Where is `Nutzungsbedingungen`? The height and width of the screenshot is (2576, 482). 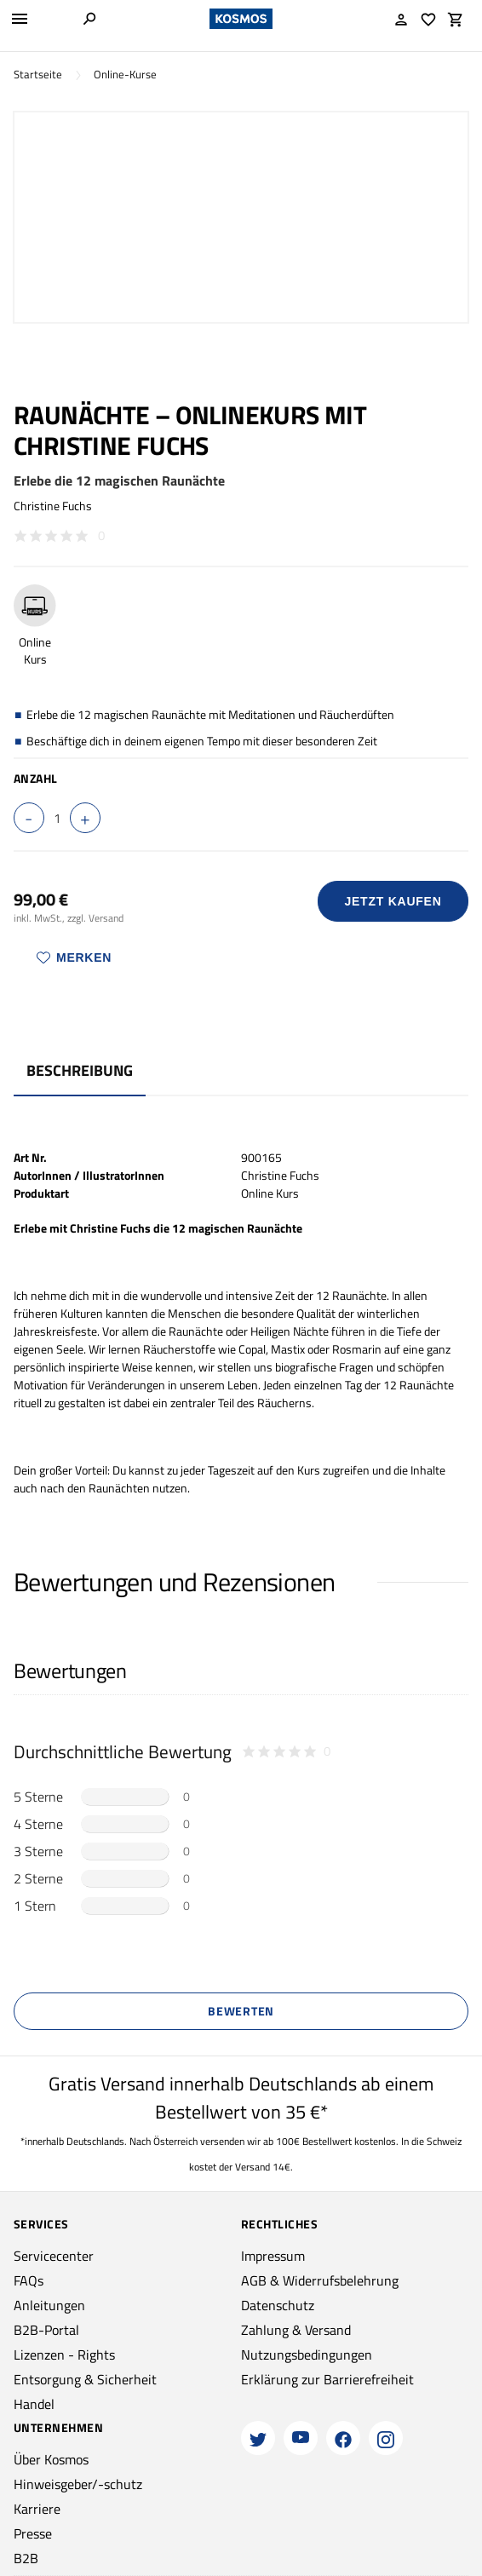
Nutzungsbedingungen is located at coordinates (306, 2354).